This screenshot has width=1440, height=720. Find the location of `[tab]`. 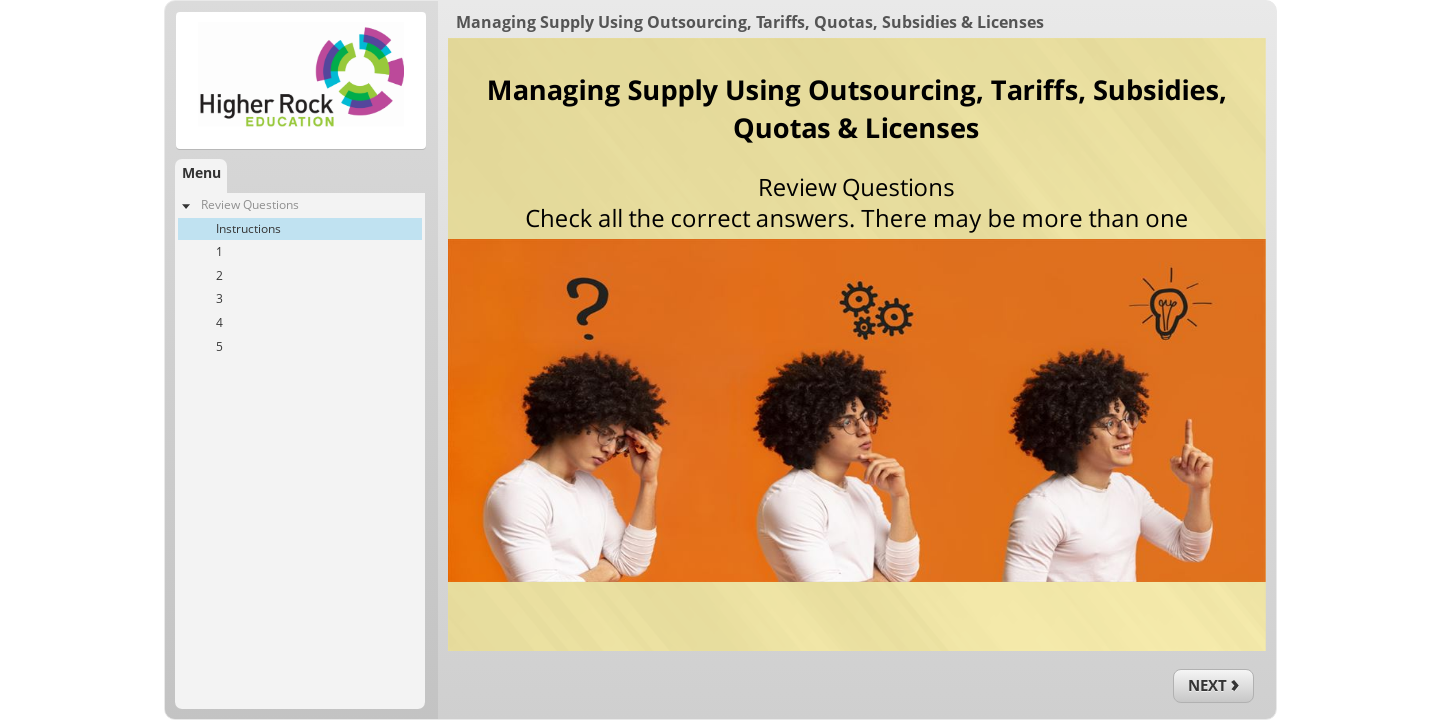

[tab] is located at coordinates (201, 176).